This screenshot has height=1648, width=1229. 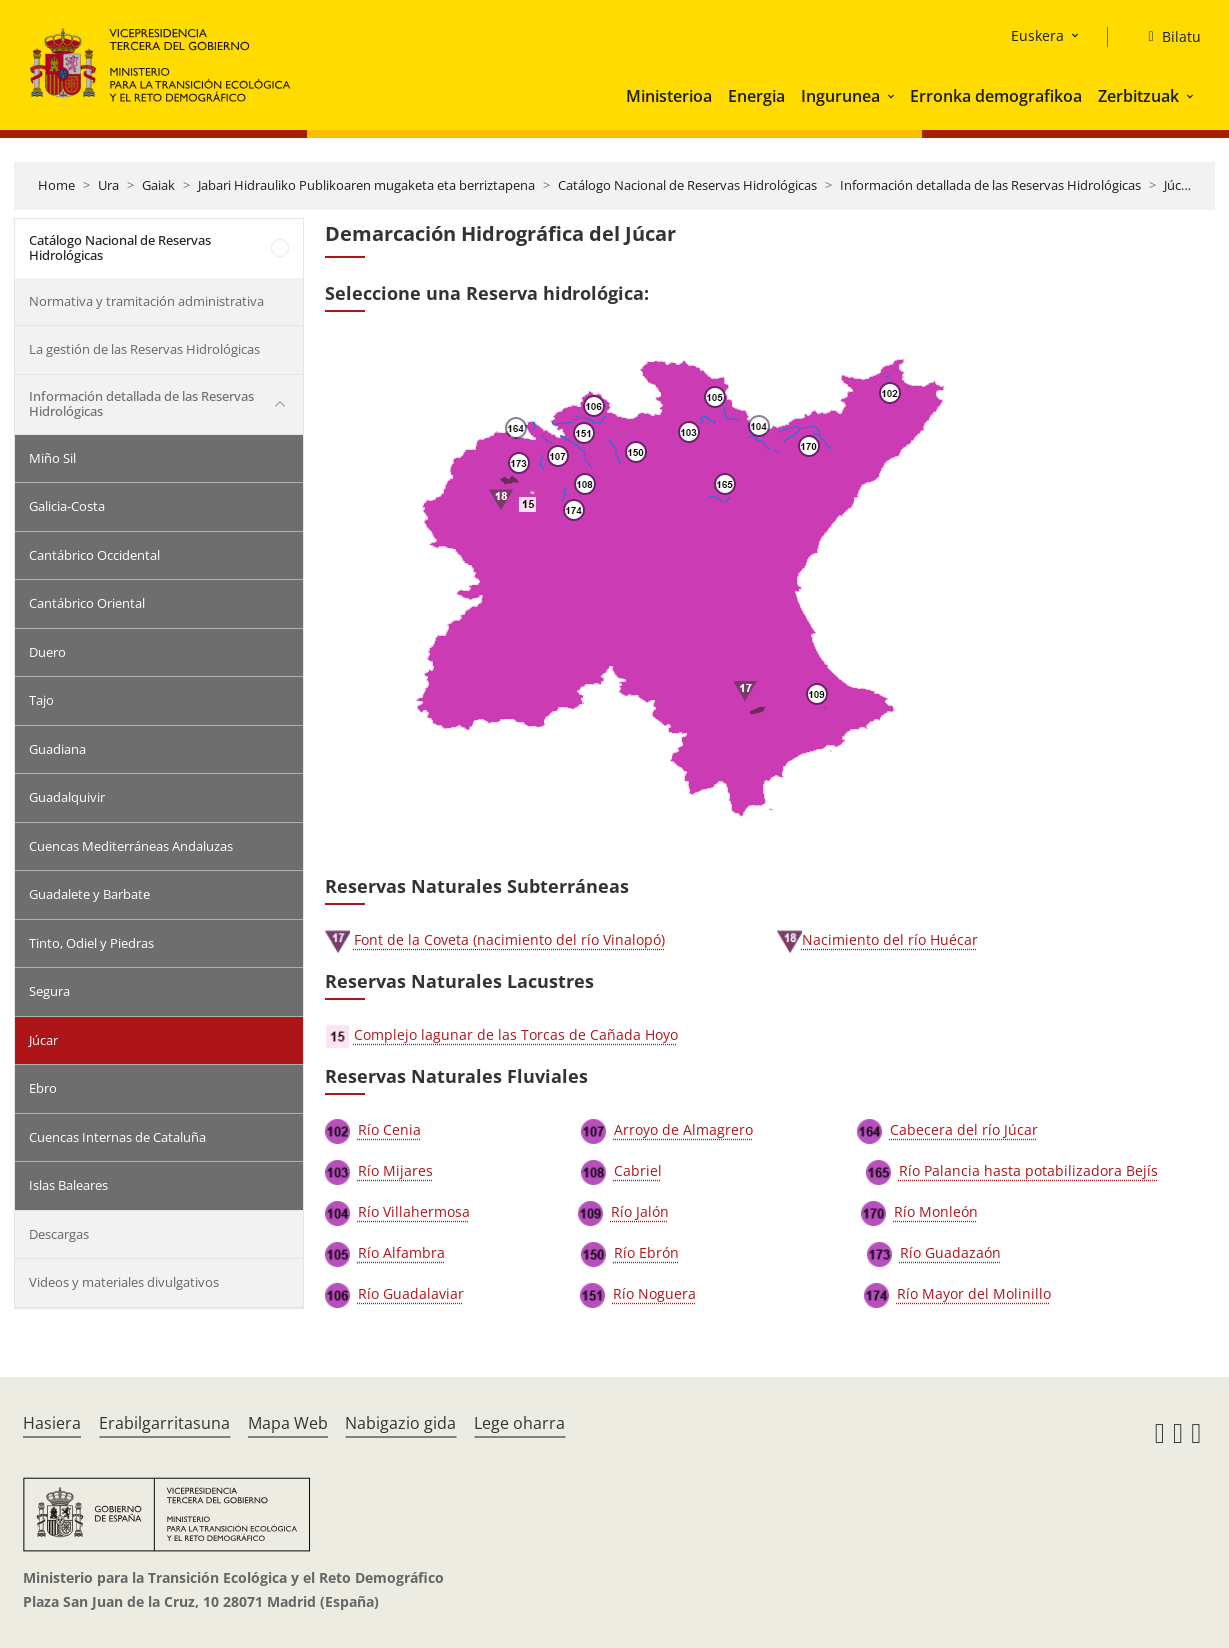 What do you see at coordinates (59, 1234) in the screenshot?
I see `Descargas` at bounding box center [59, 1234].